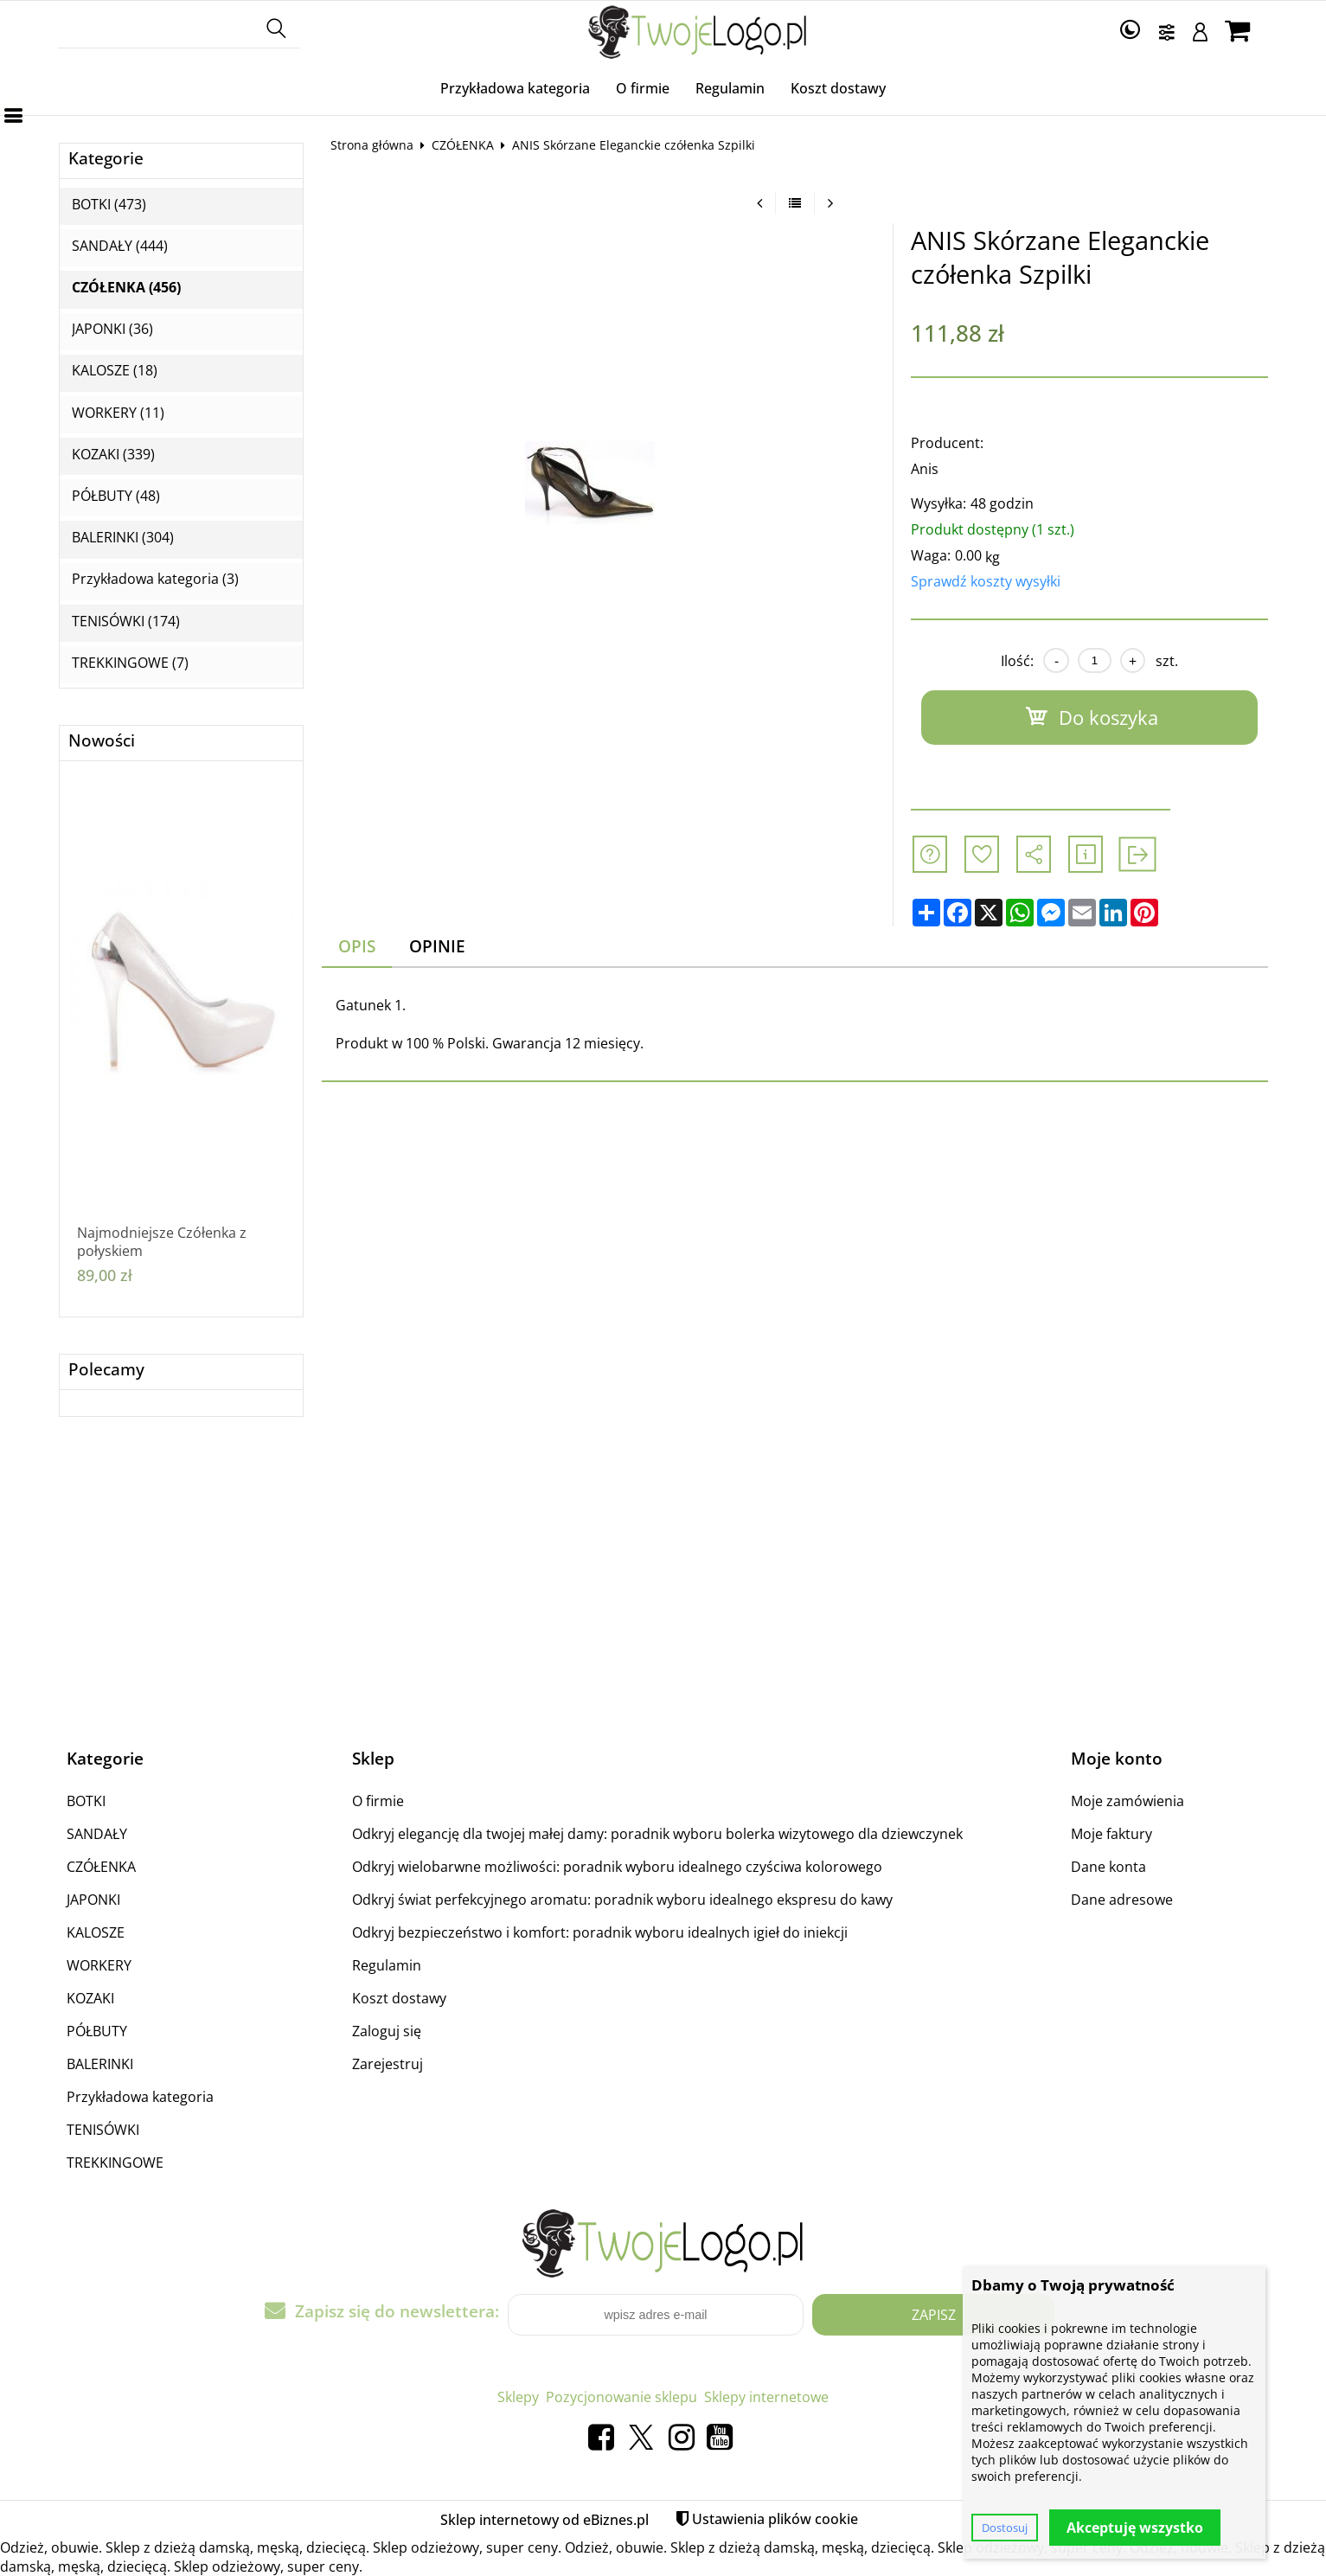 Image resolution: width=1326 pixels, height=2576 pixels. What do you see at coordinates (386, 2031) in the screenshot?
I see `Zaloguj się` at bounding box center [386, 2031].